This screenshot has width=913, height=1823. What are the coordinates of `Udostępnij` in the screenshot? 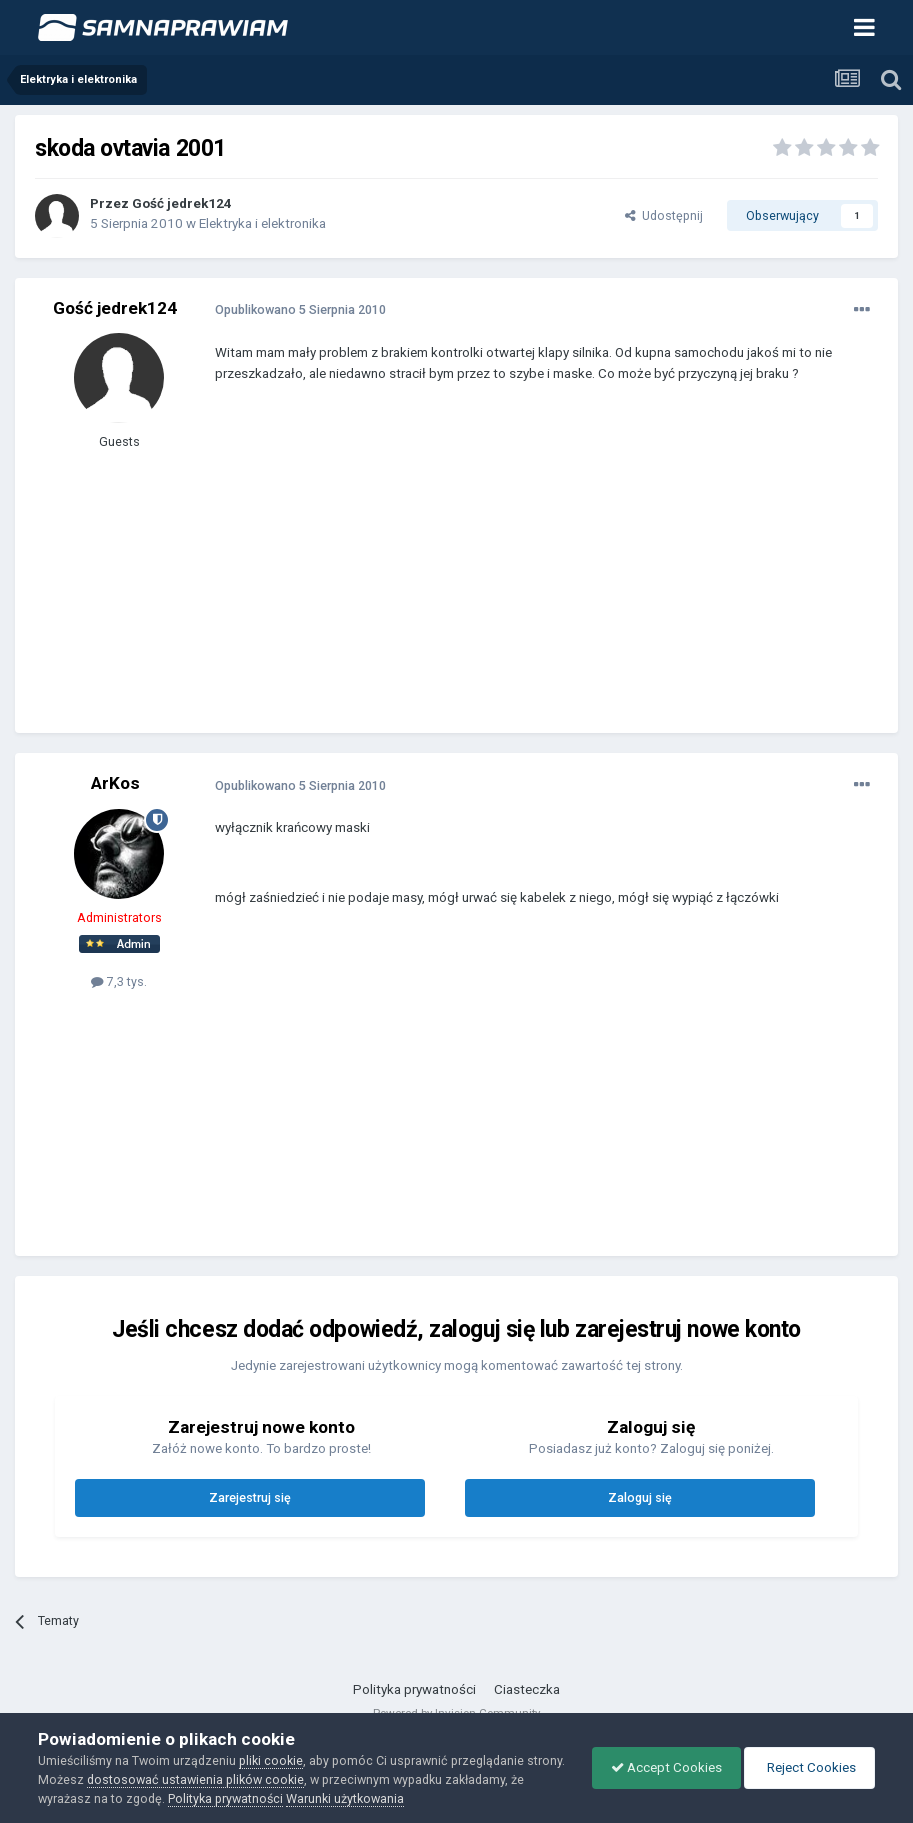 It's located at (664, 215).